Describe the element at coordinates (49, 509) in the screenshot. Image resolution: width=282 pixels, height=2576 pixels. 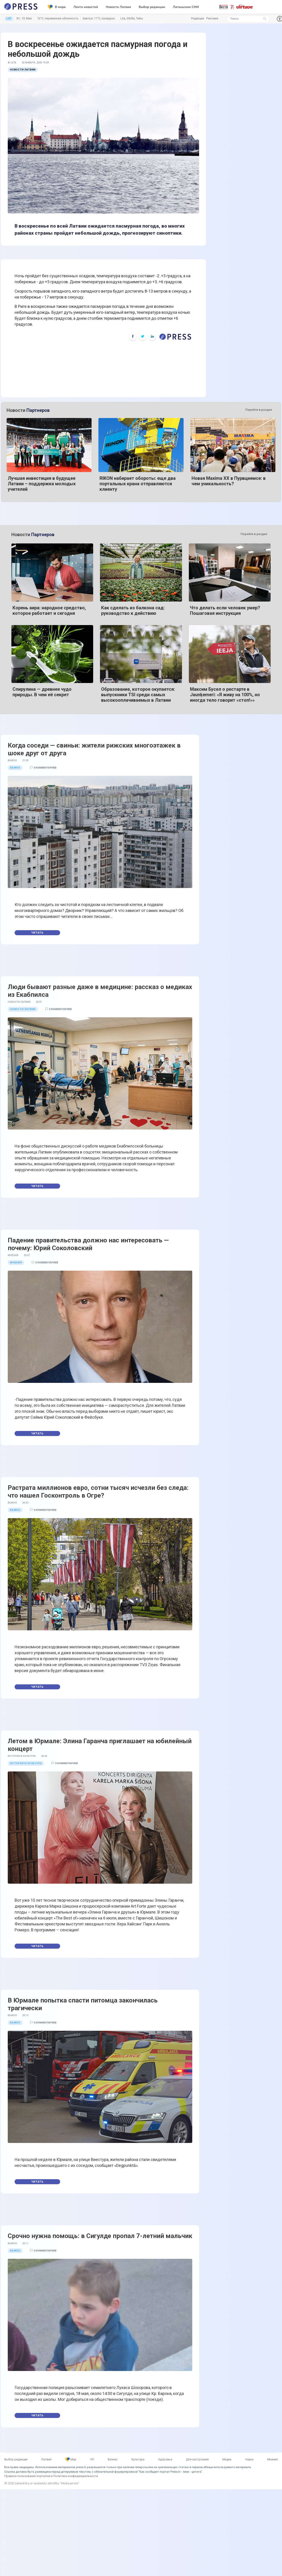
I see `Корень аира: народное средство, которое работает и сегодня` at that location.